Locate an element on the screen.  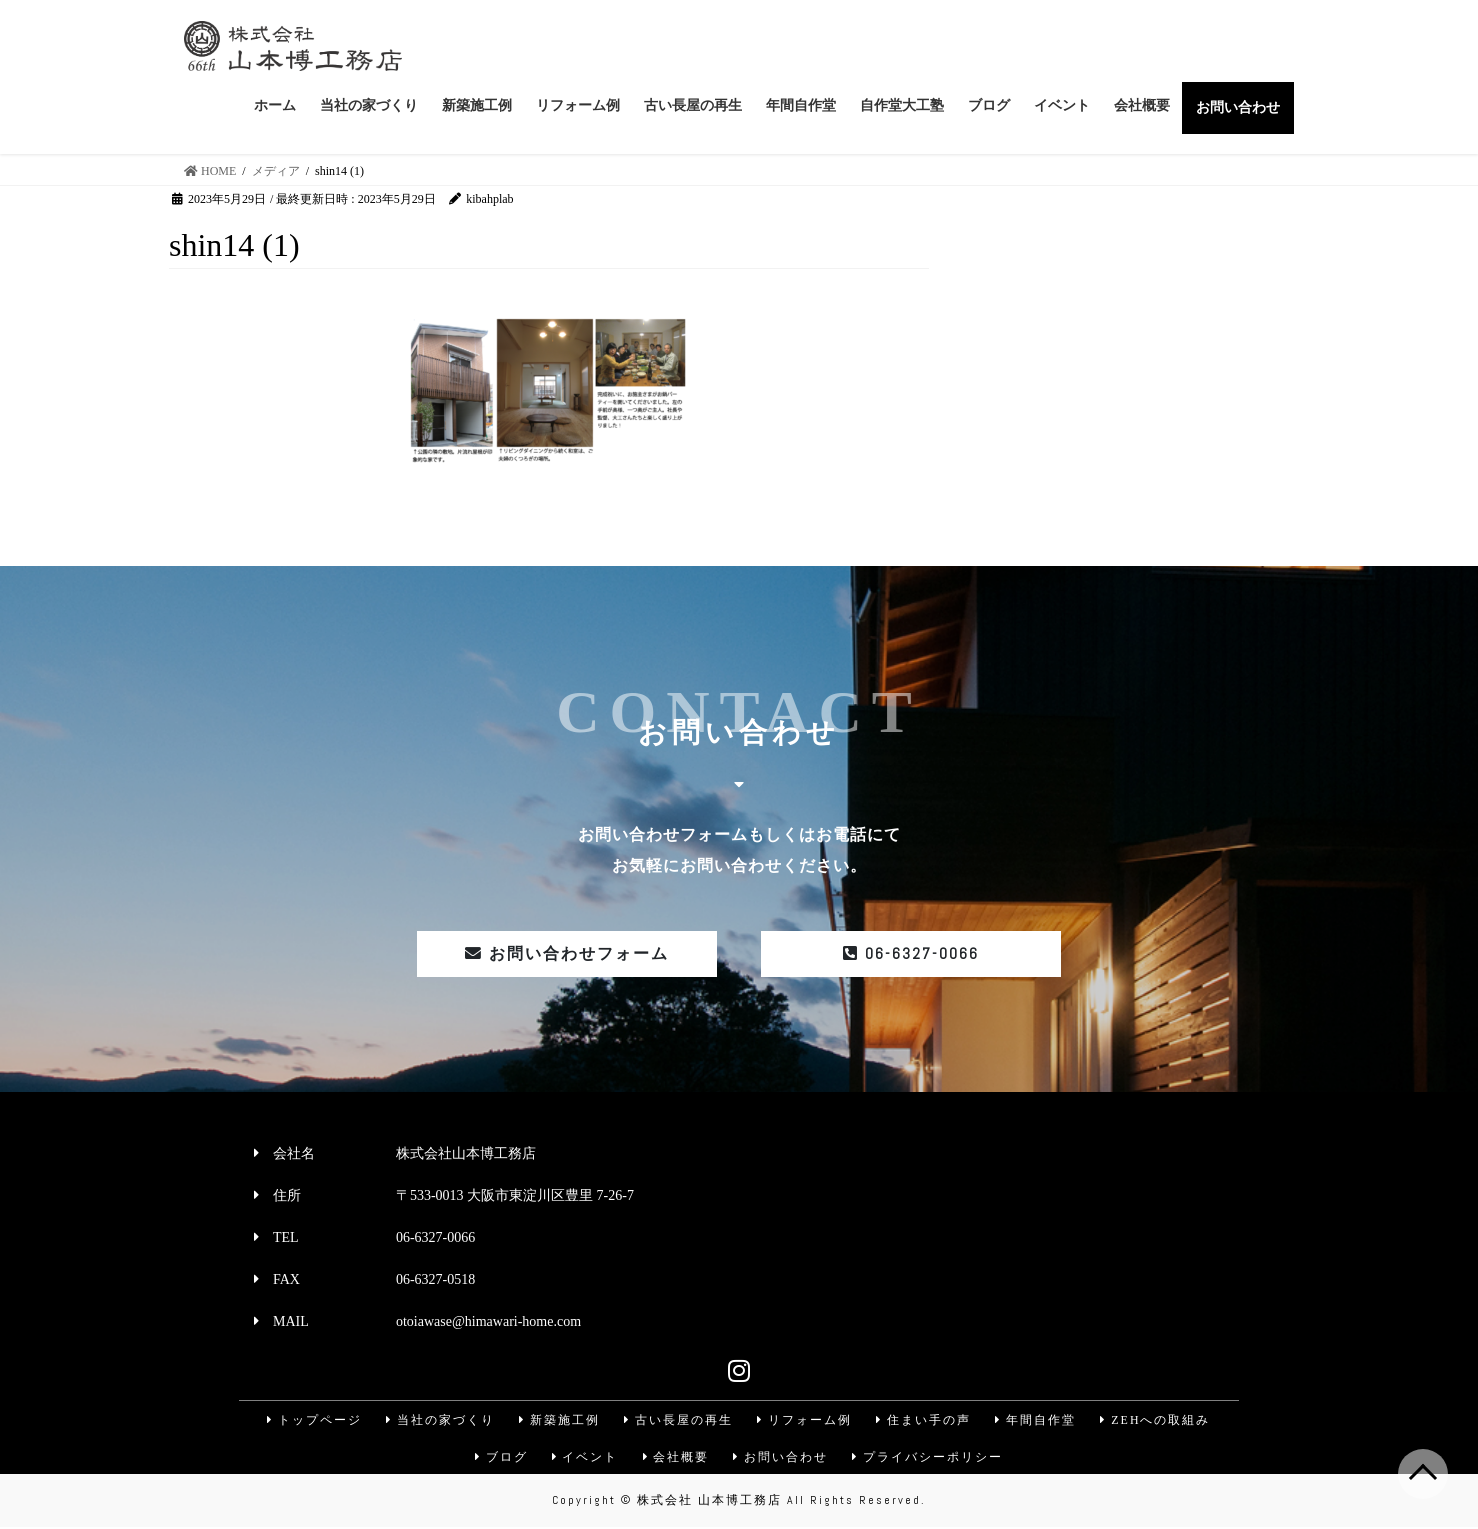
リフォーム例 is located at coordinates (805, 1420).